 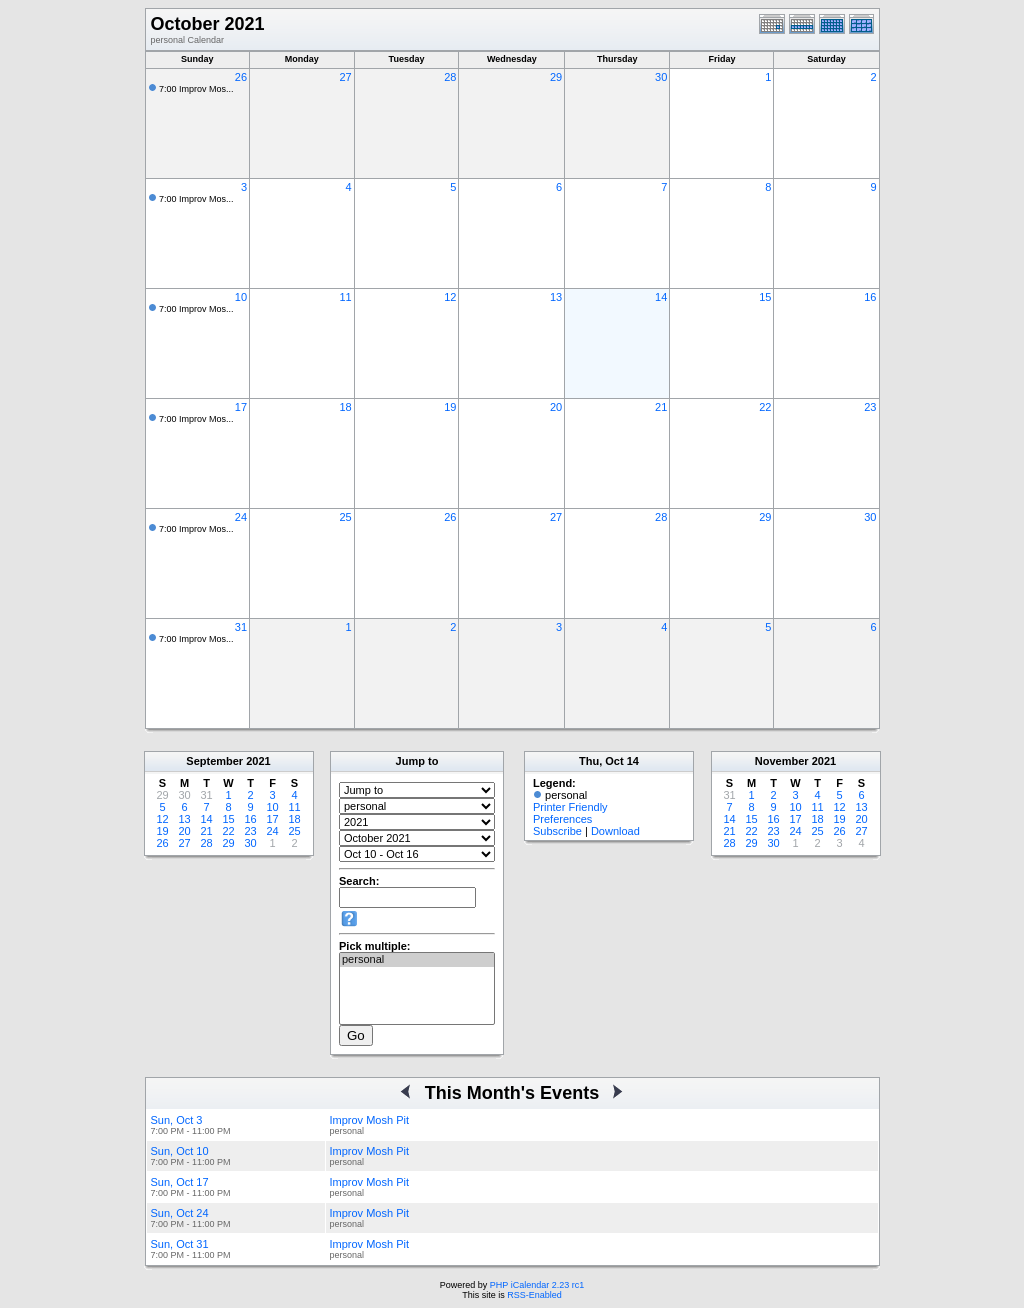 I want to click on 29, so click(x=556, y=77).